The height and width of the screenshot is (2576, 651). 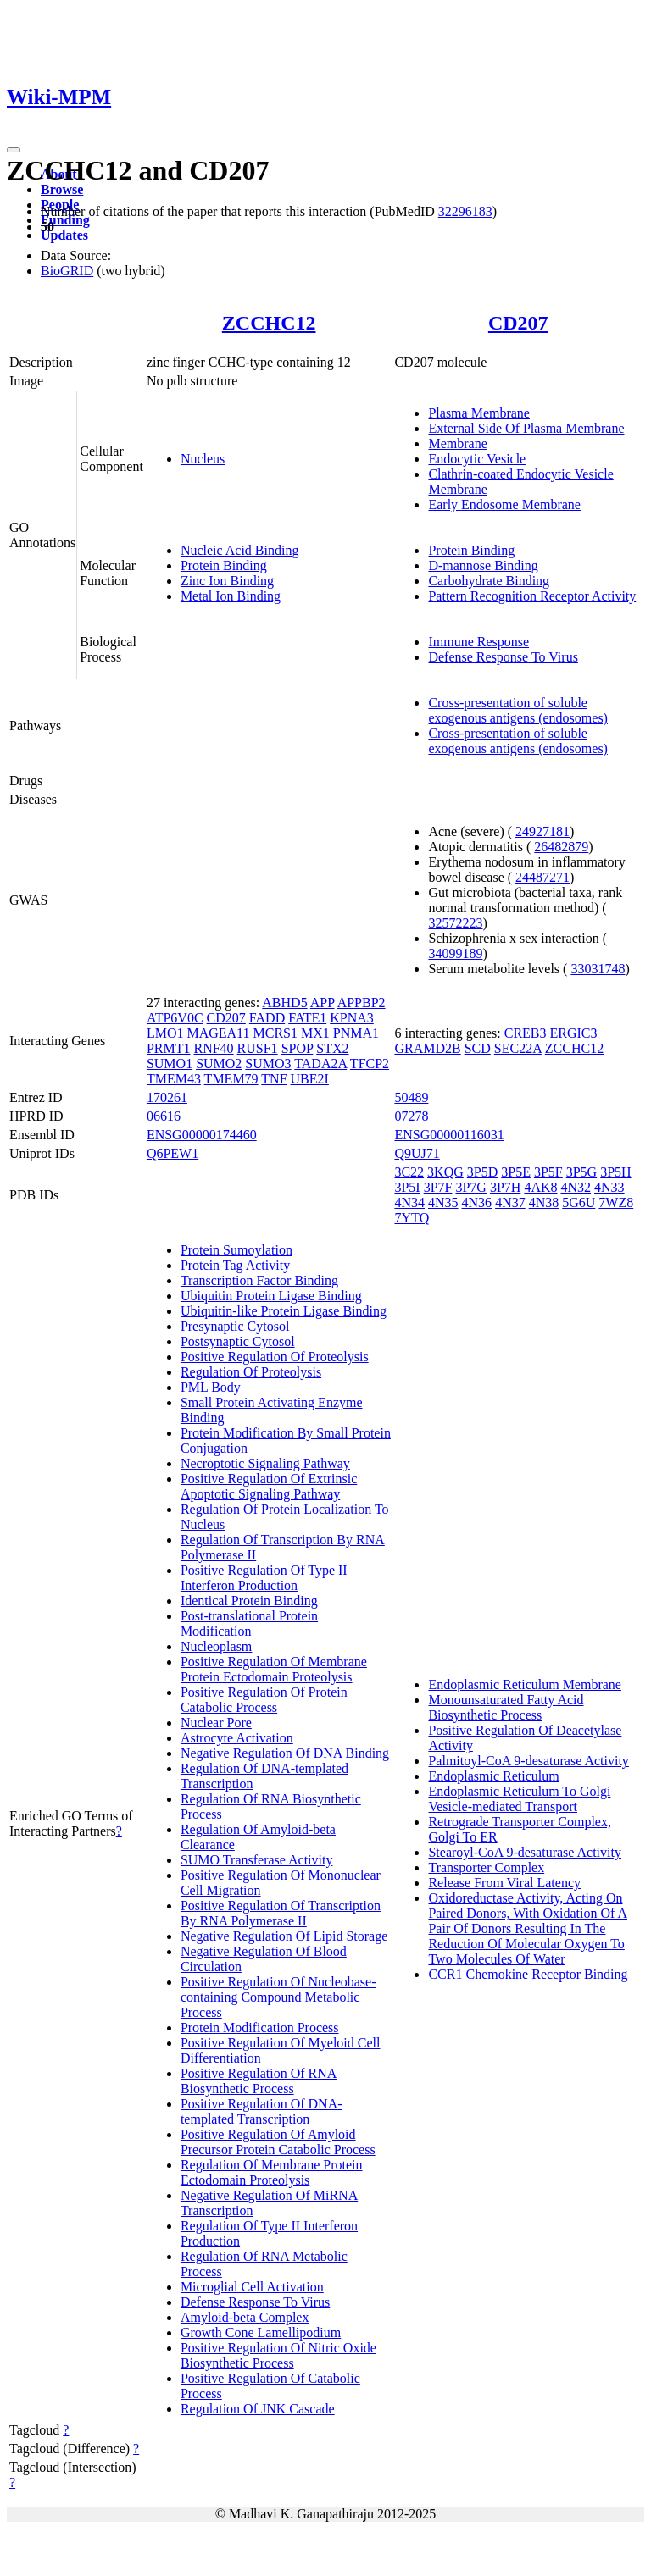 What do you see at coordinates (238, 1341) in the screenshot?
I see `Postsynaptic Cytosol` at bounding box center [238, 1341].